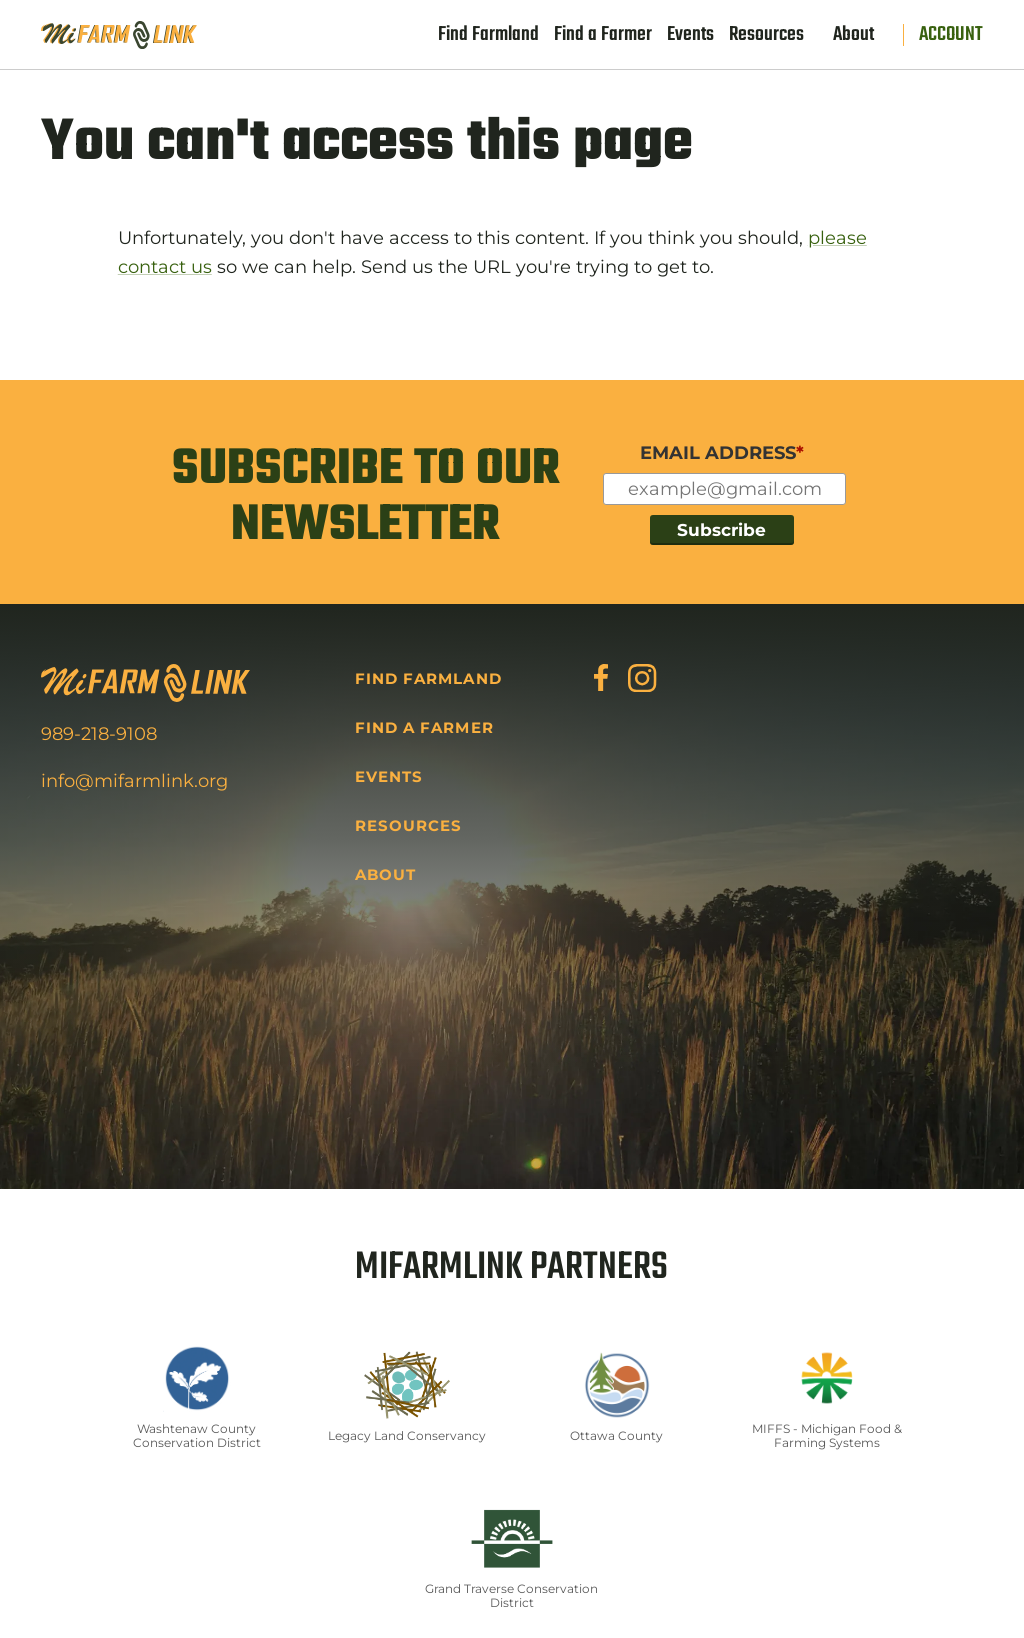 The height and width of the screenshot is (1638, 1024). Describe the element at coordinates (724, 489) in the screenshot. I see `[Input for your email]` at that location.